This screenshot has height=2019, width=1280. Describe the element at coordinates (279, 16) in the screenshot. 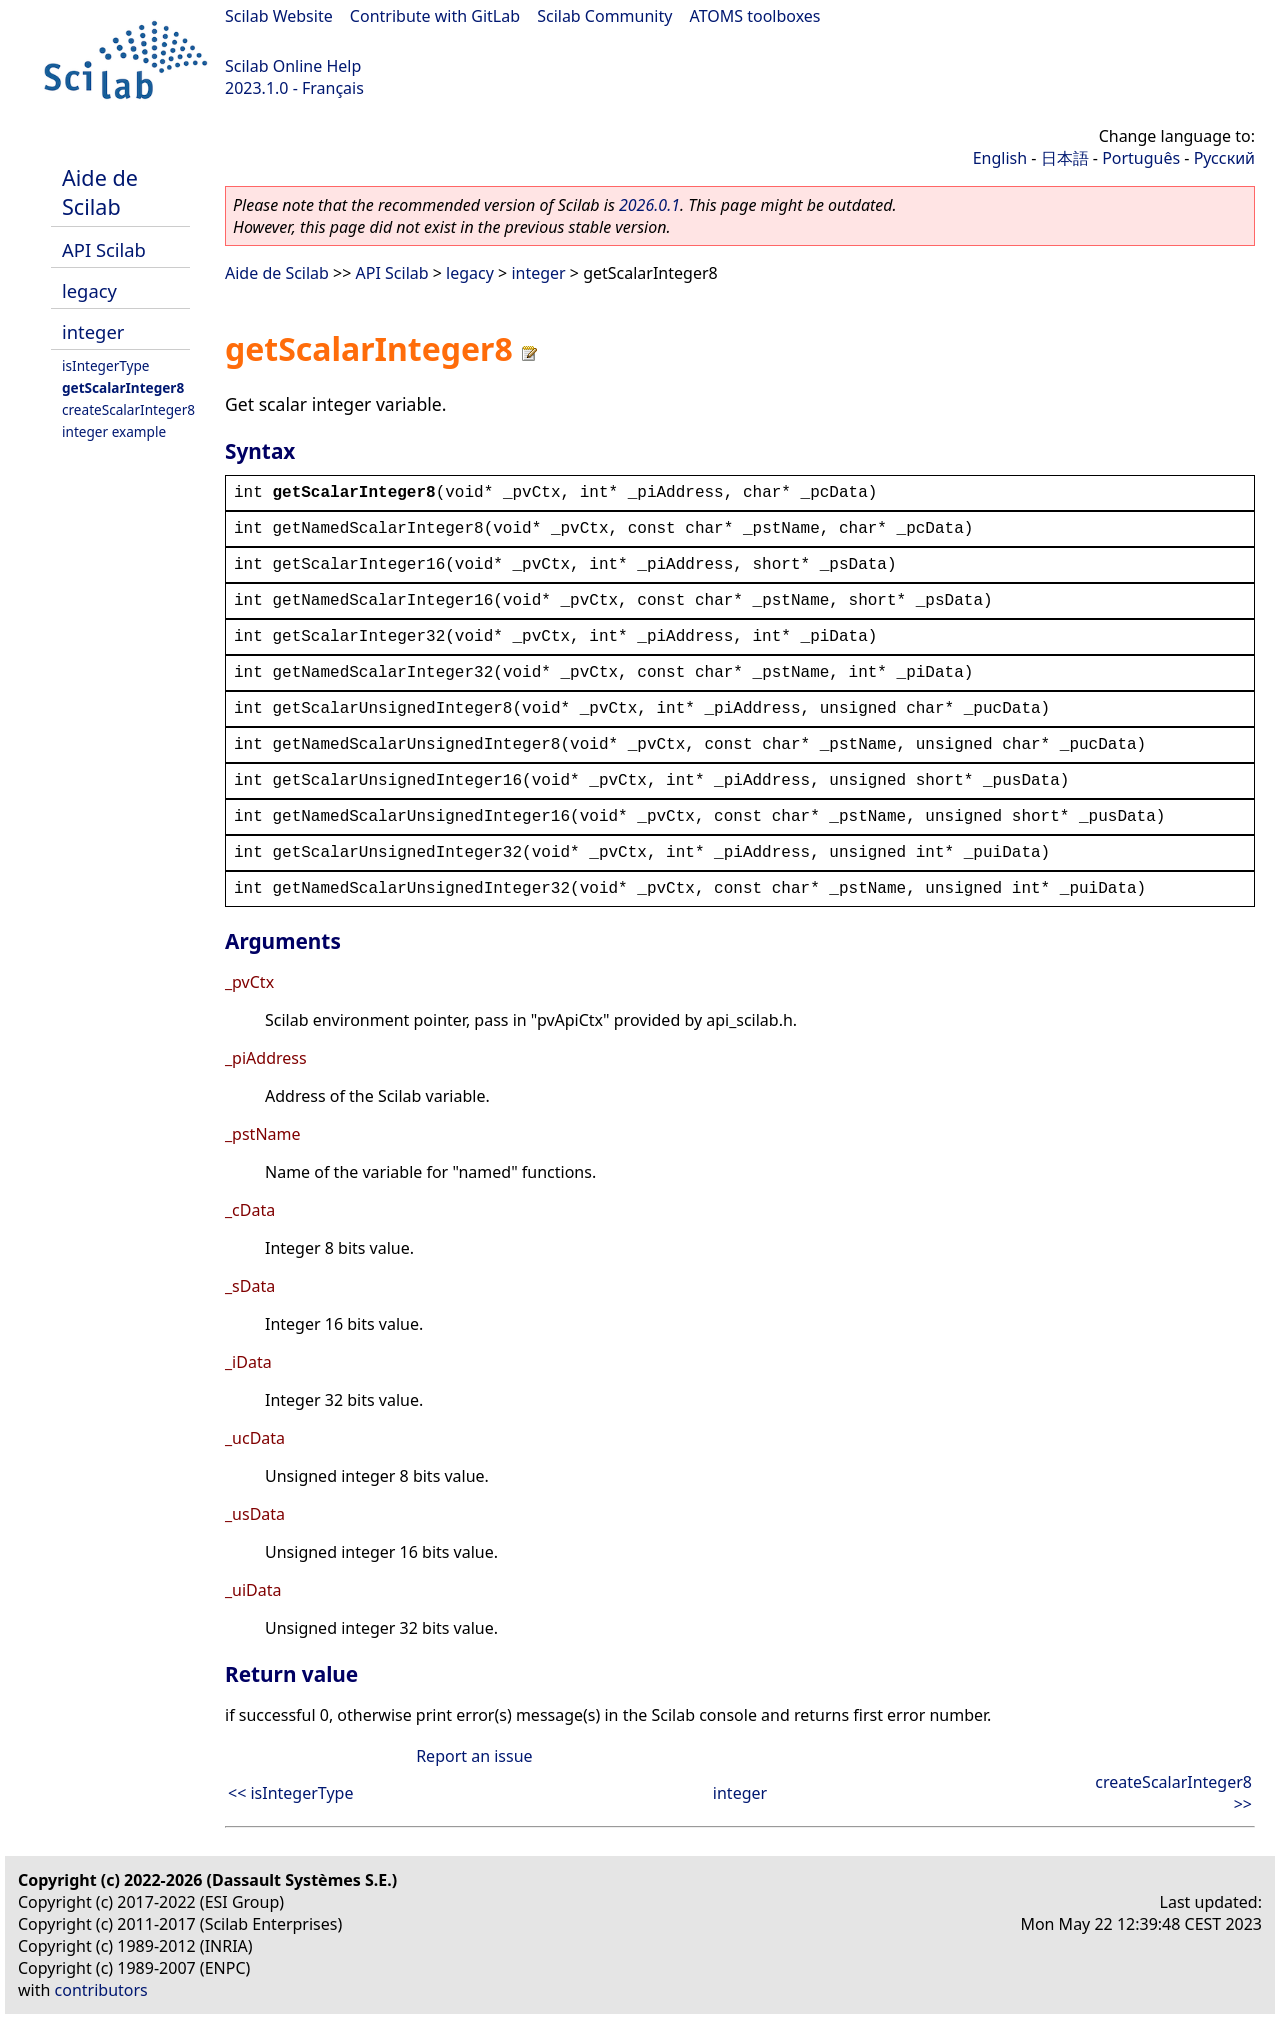

I see `Scilab Website` at that location.